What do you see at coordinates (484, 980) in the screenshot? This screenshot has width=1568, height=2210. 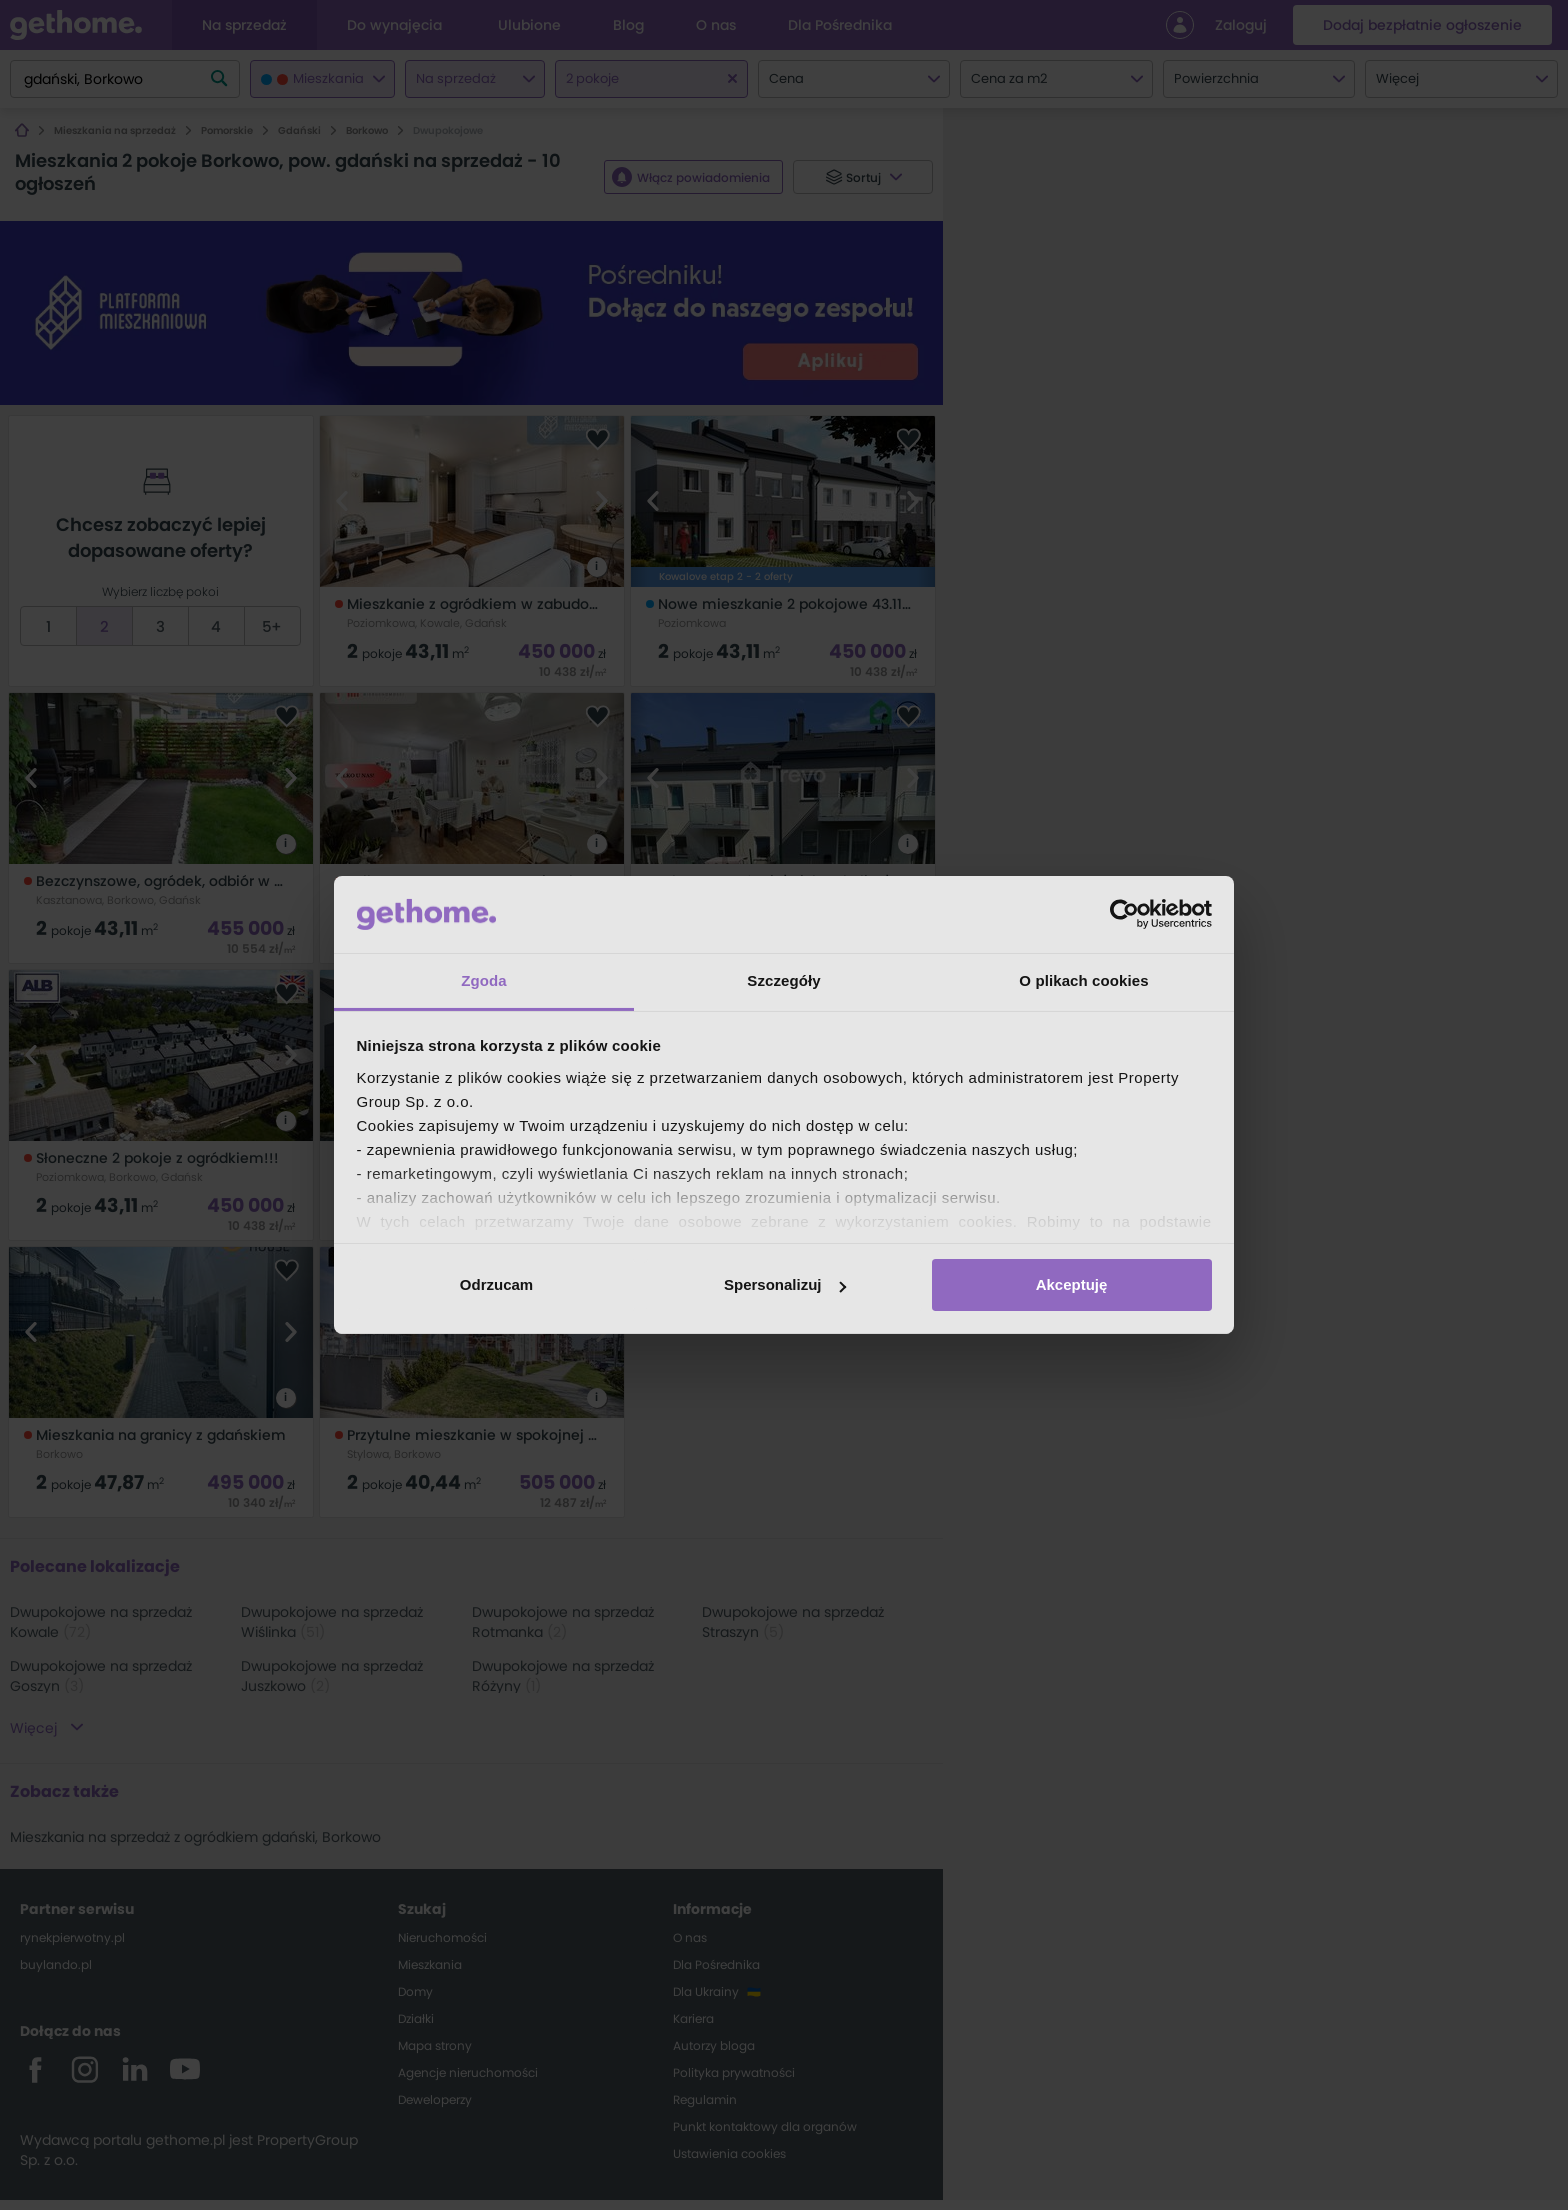 I see `Zgoda [tab]` at bounding box center [484, 980].